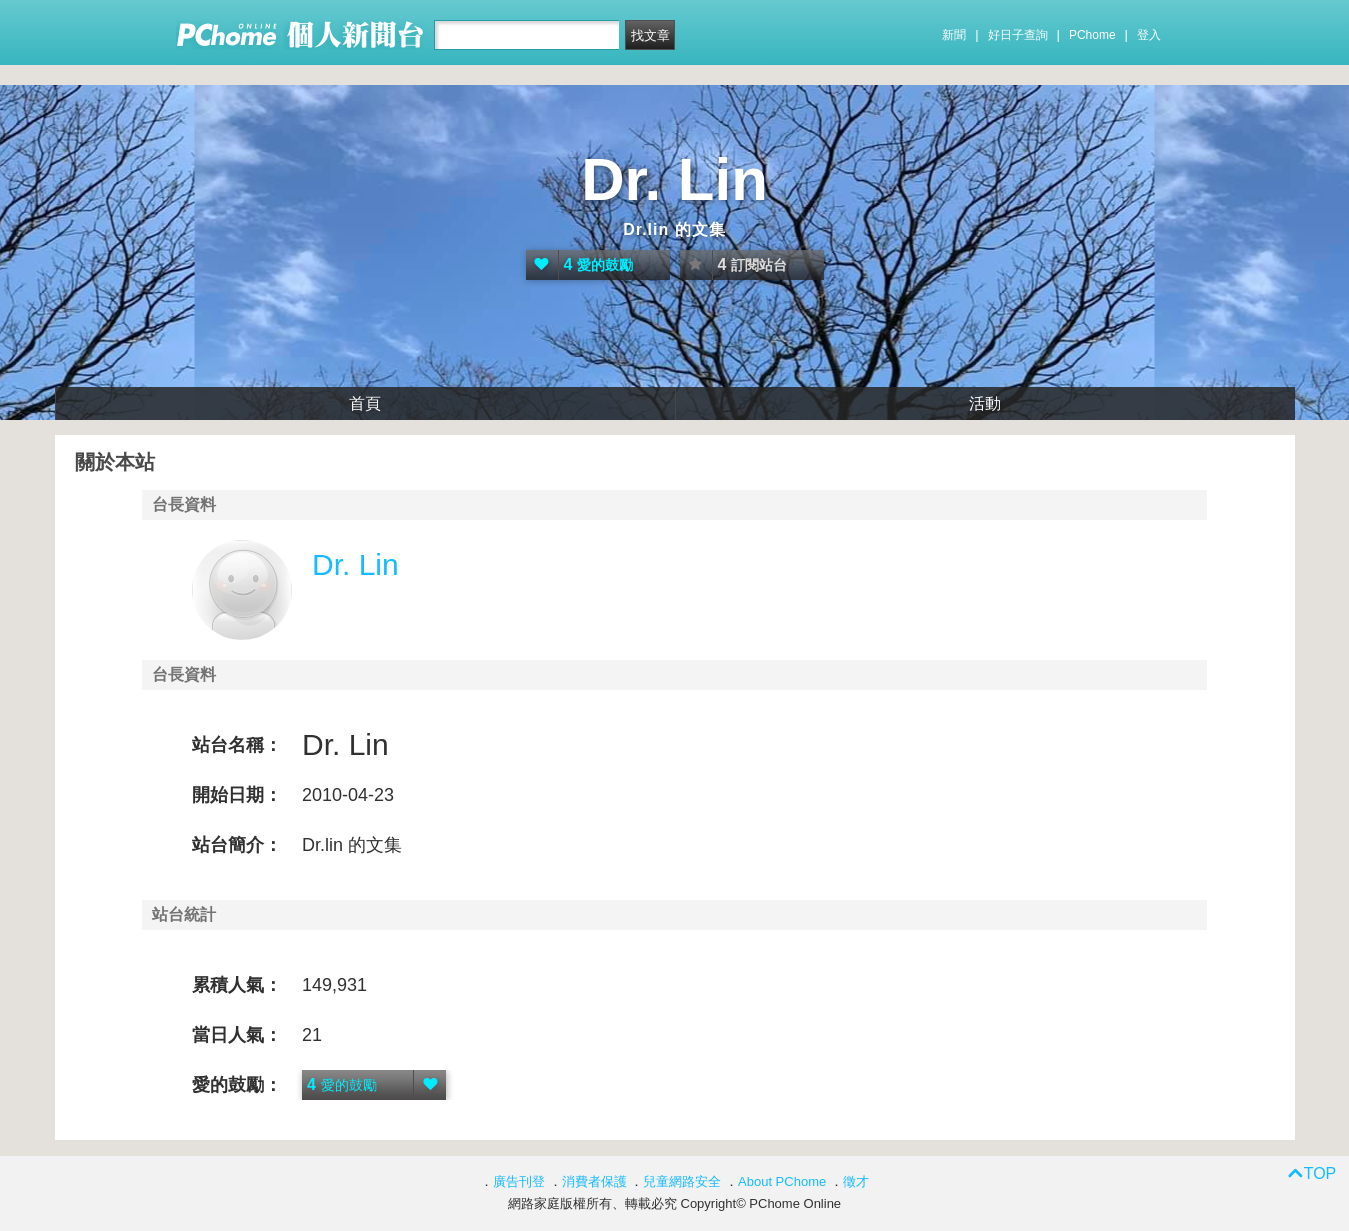 The width and height of the screenshot is (1349, 1231). Describe the element at coordinates (782, 1181) in the screenshot. I see `About PChome` at that location.